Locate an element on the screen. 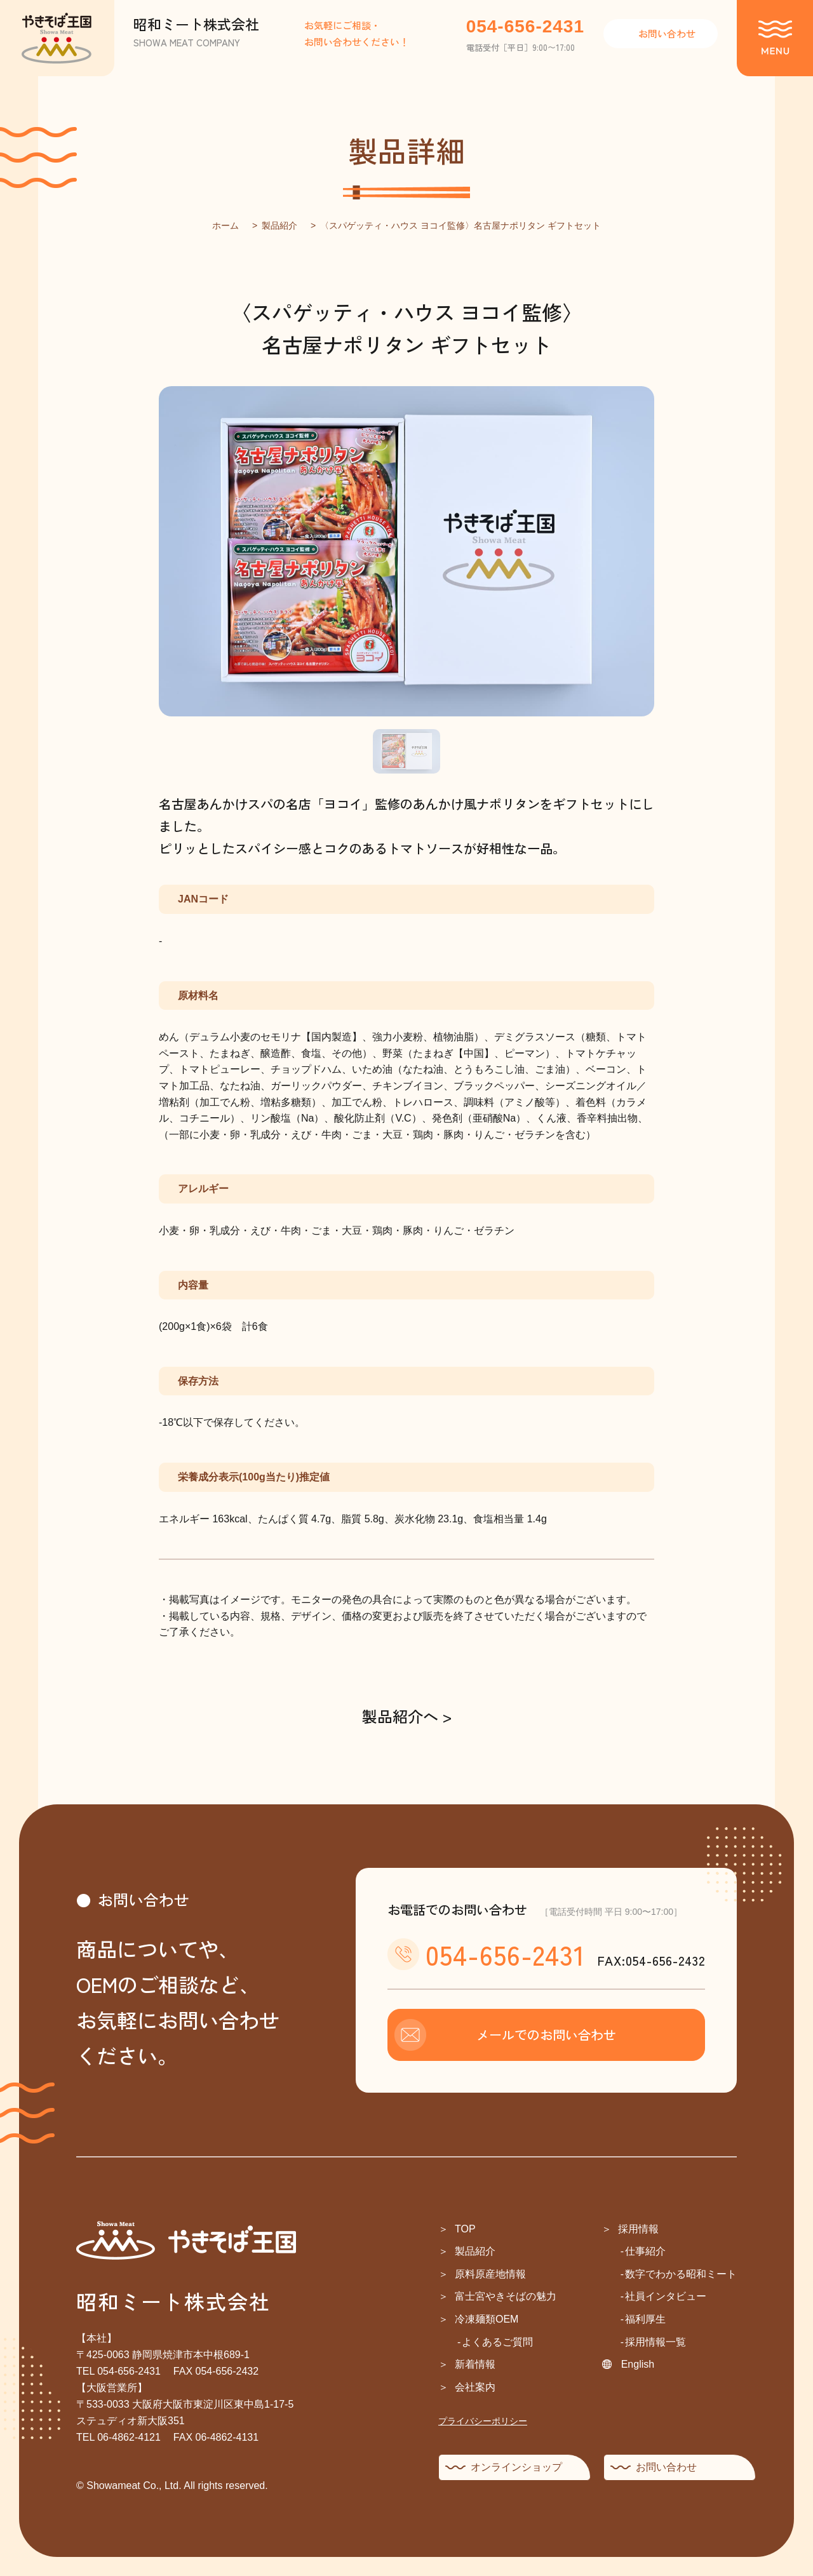 The width and height of the screenshot is (813, 2576). 数字でわかる昭和ミート is located at coordinates (681, 2274).